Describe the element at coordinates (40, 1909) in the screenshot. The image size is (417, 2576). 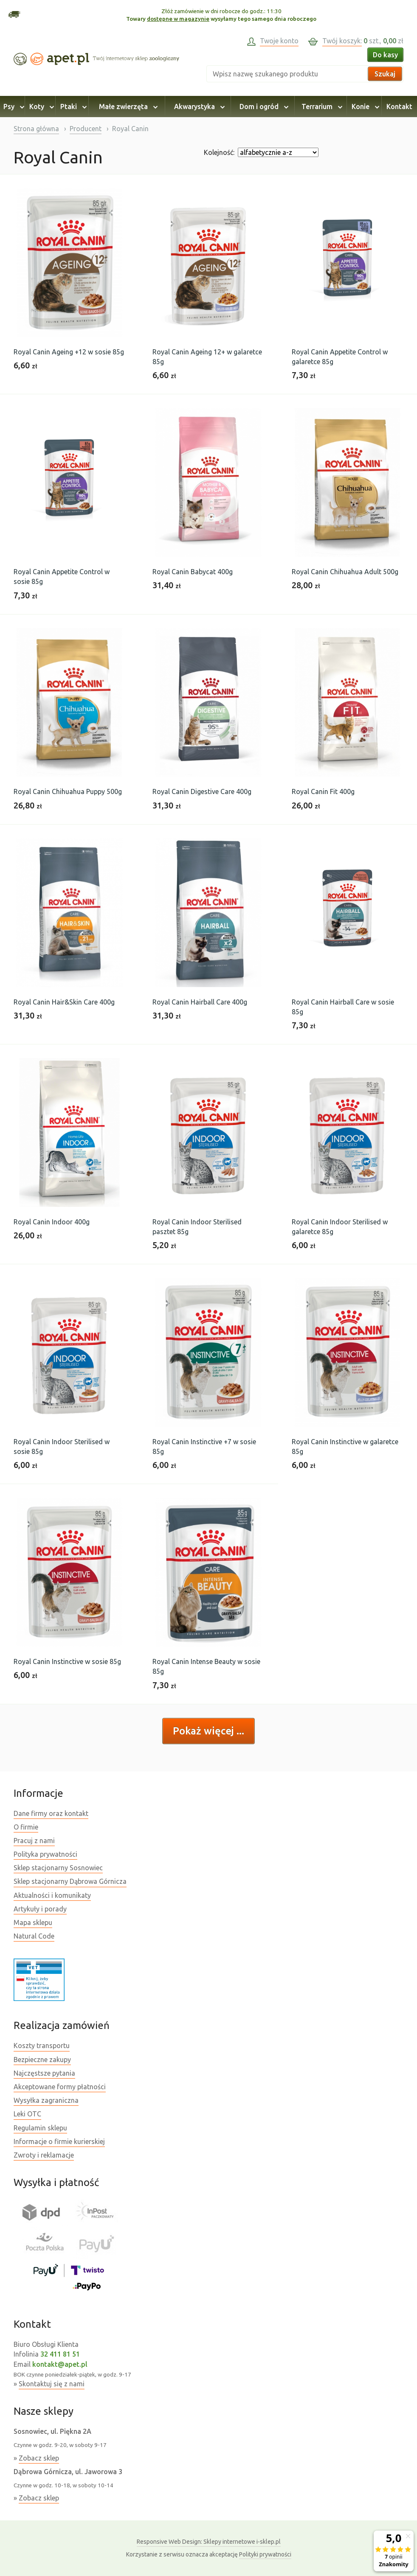
I see `Artykuły i porady` at that location.